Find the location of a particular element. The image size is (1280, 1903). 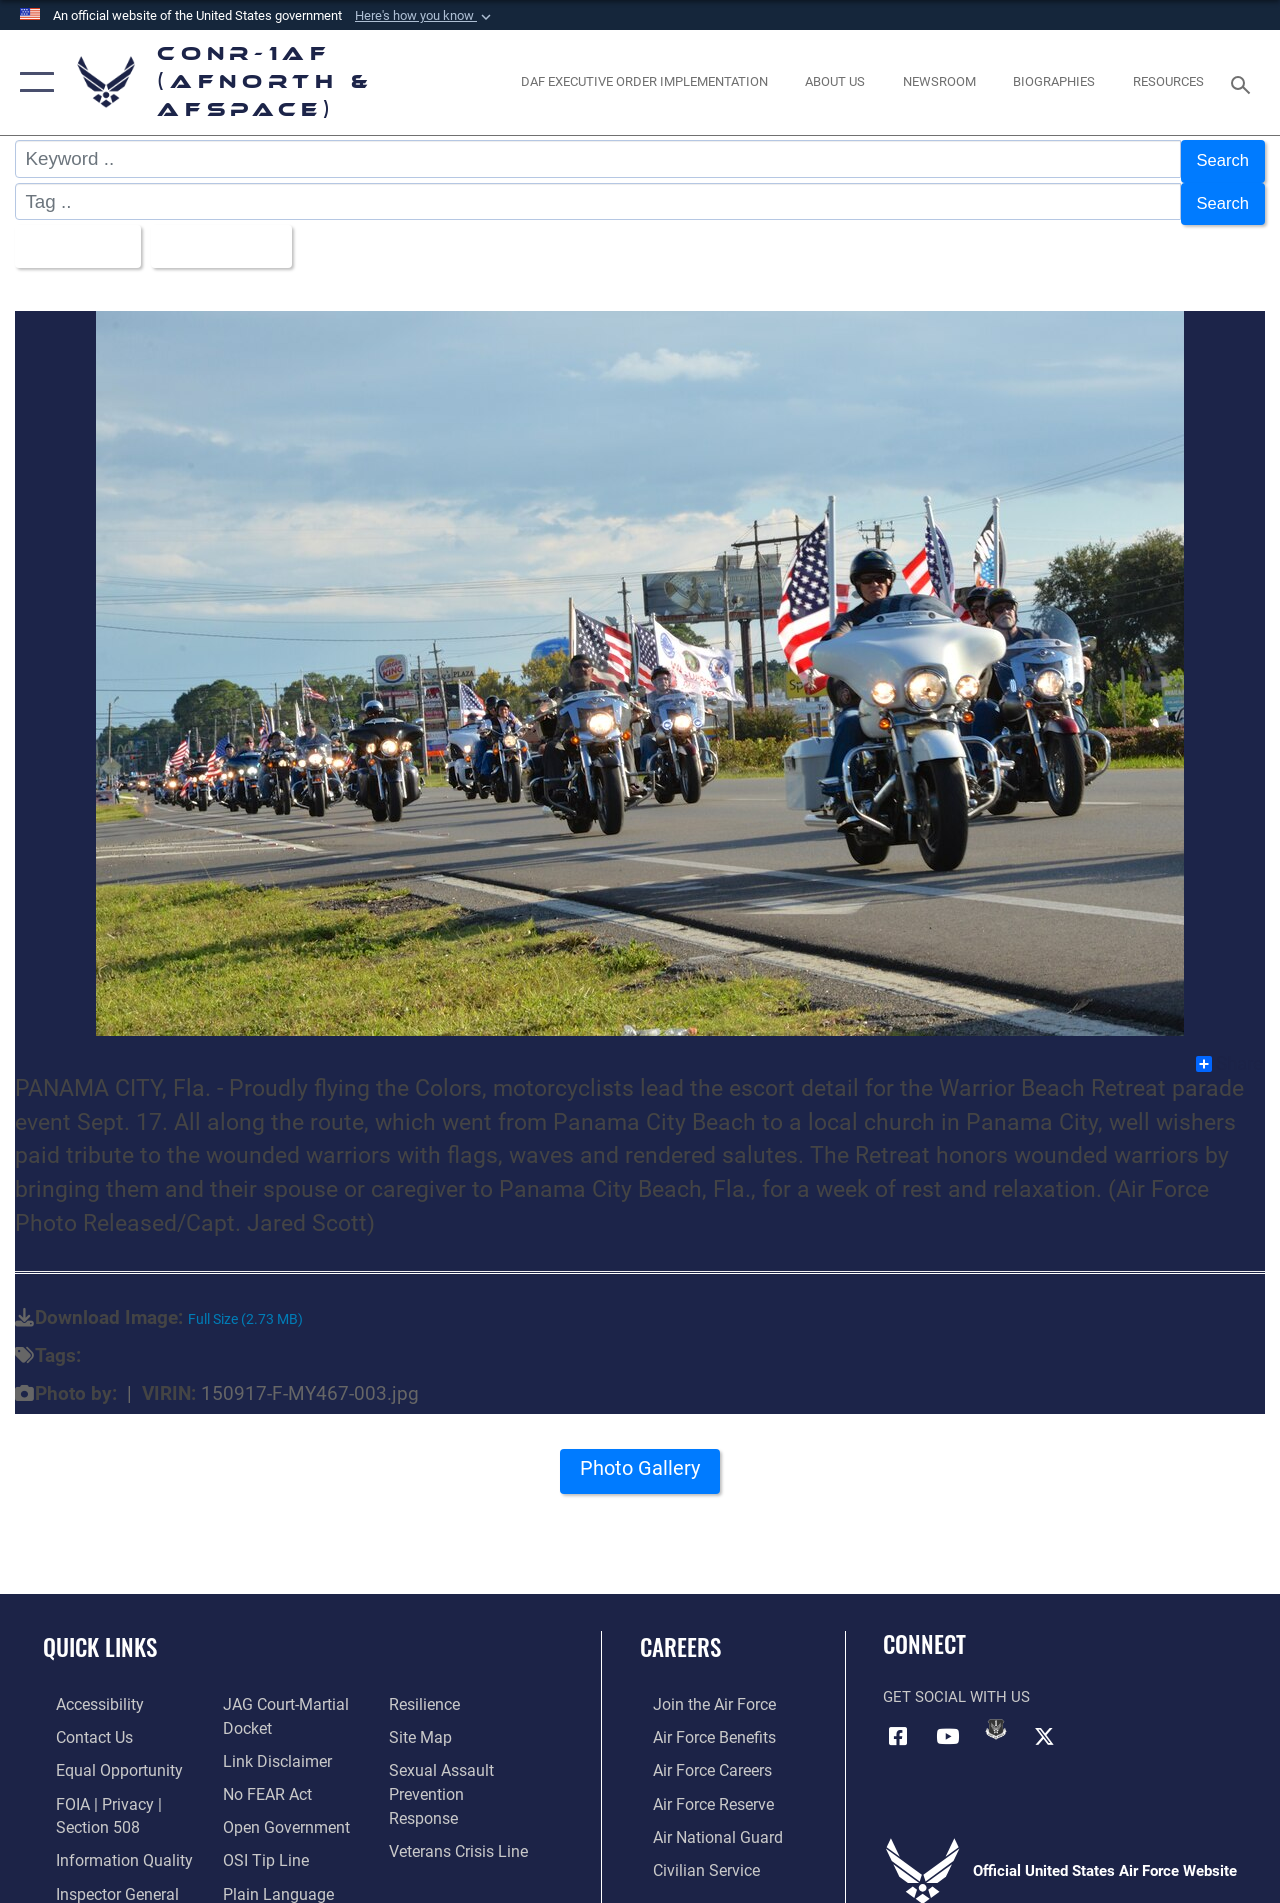

[Link to DVIDs opens in a new window] is located at coordinates (996, 1713).